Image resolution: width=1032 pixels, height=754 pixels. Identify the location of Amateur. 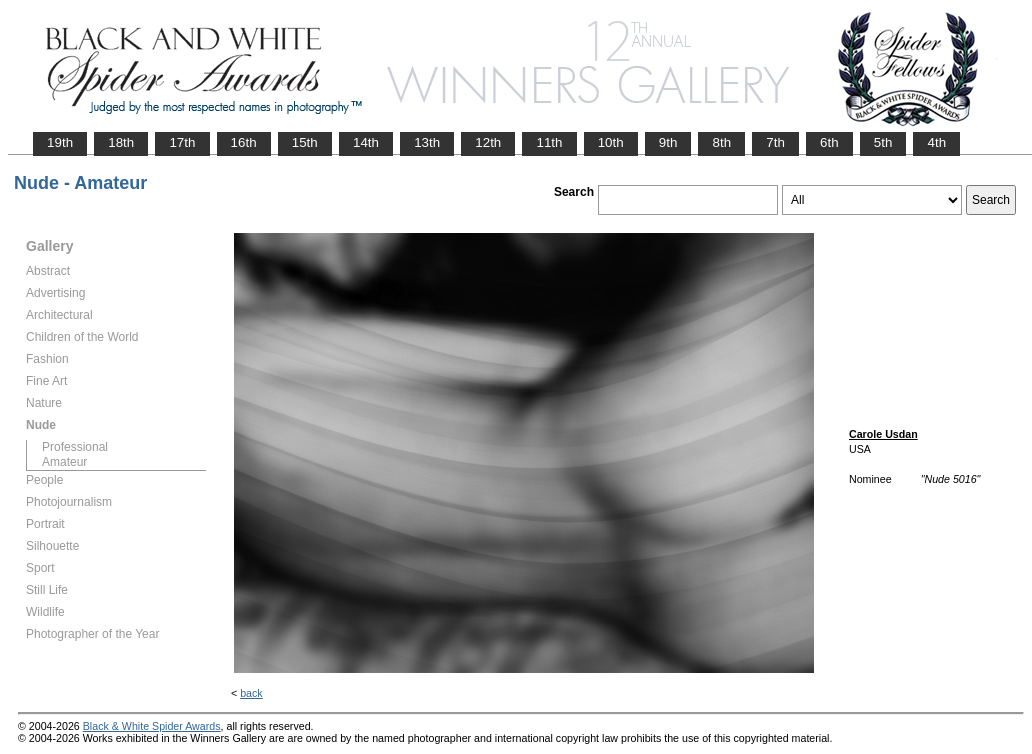
(64, 462).